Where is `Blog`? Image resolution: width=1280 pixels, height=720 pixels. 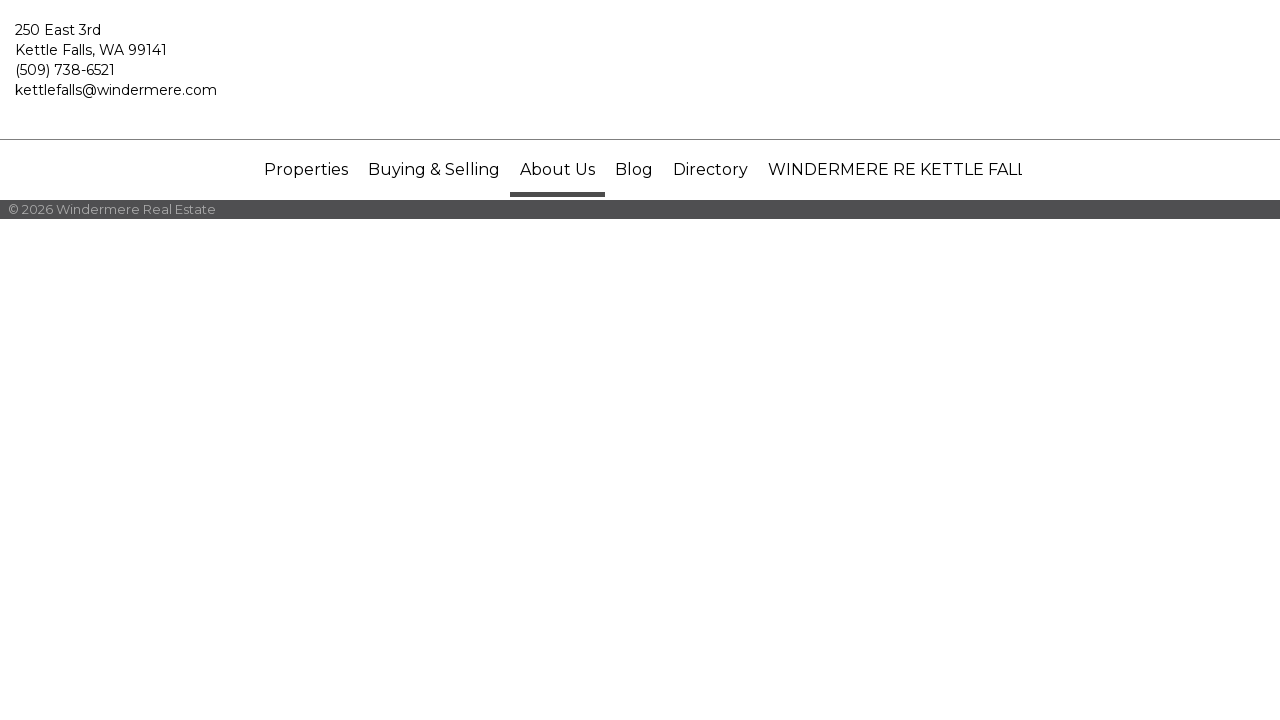 Blog is located at coordinates (634, 169).